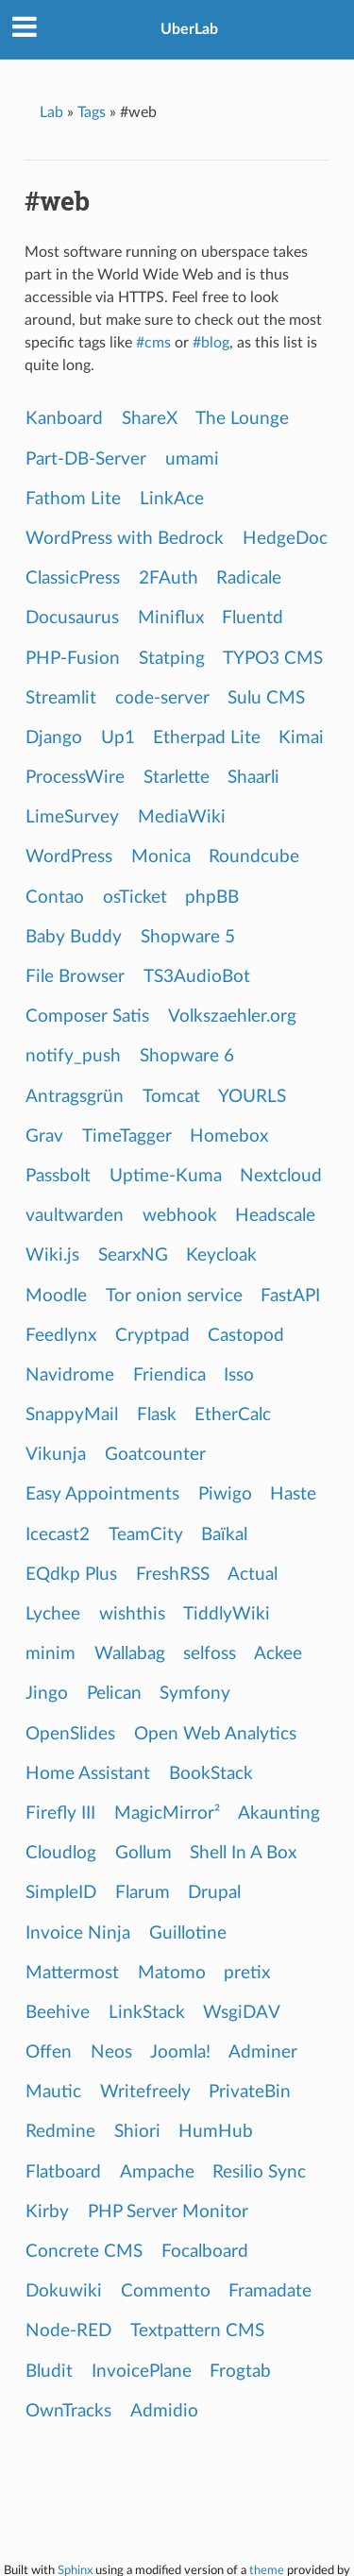 This screenshot has height=2576, width=354. What do you see at coordinates (143, 1853) in the screenshot?
I see `Gollum` at bounding box center [143, 1853].